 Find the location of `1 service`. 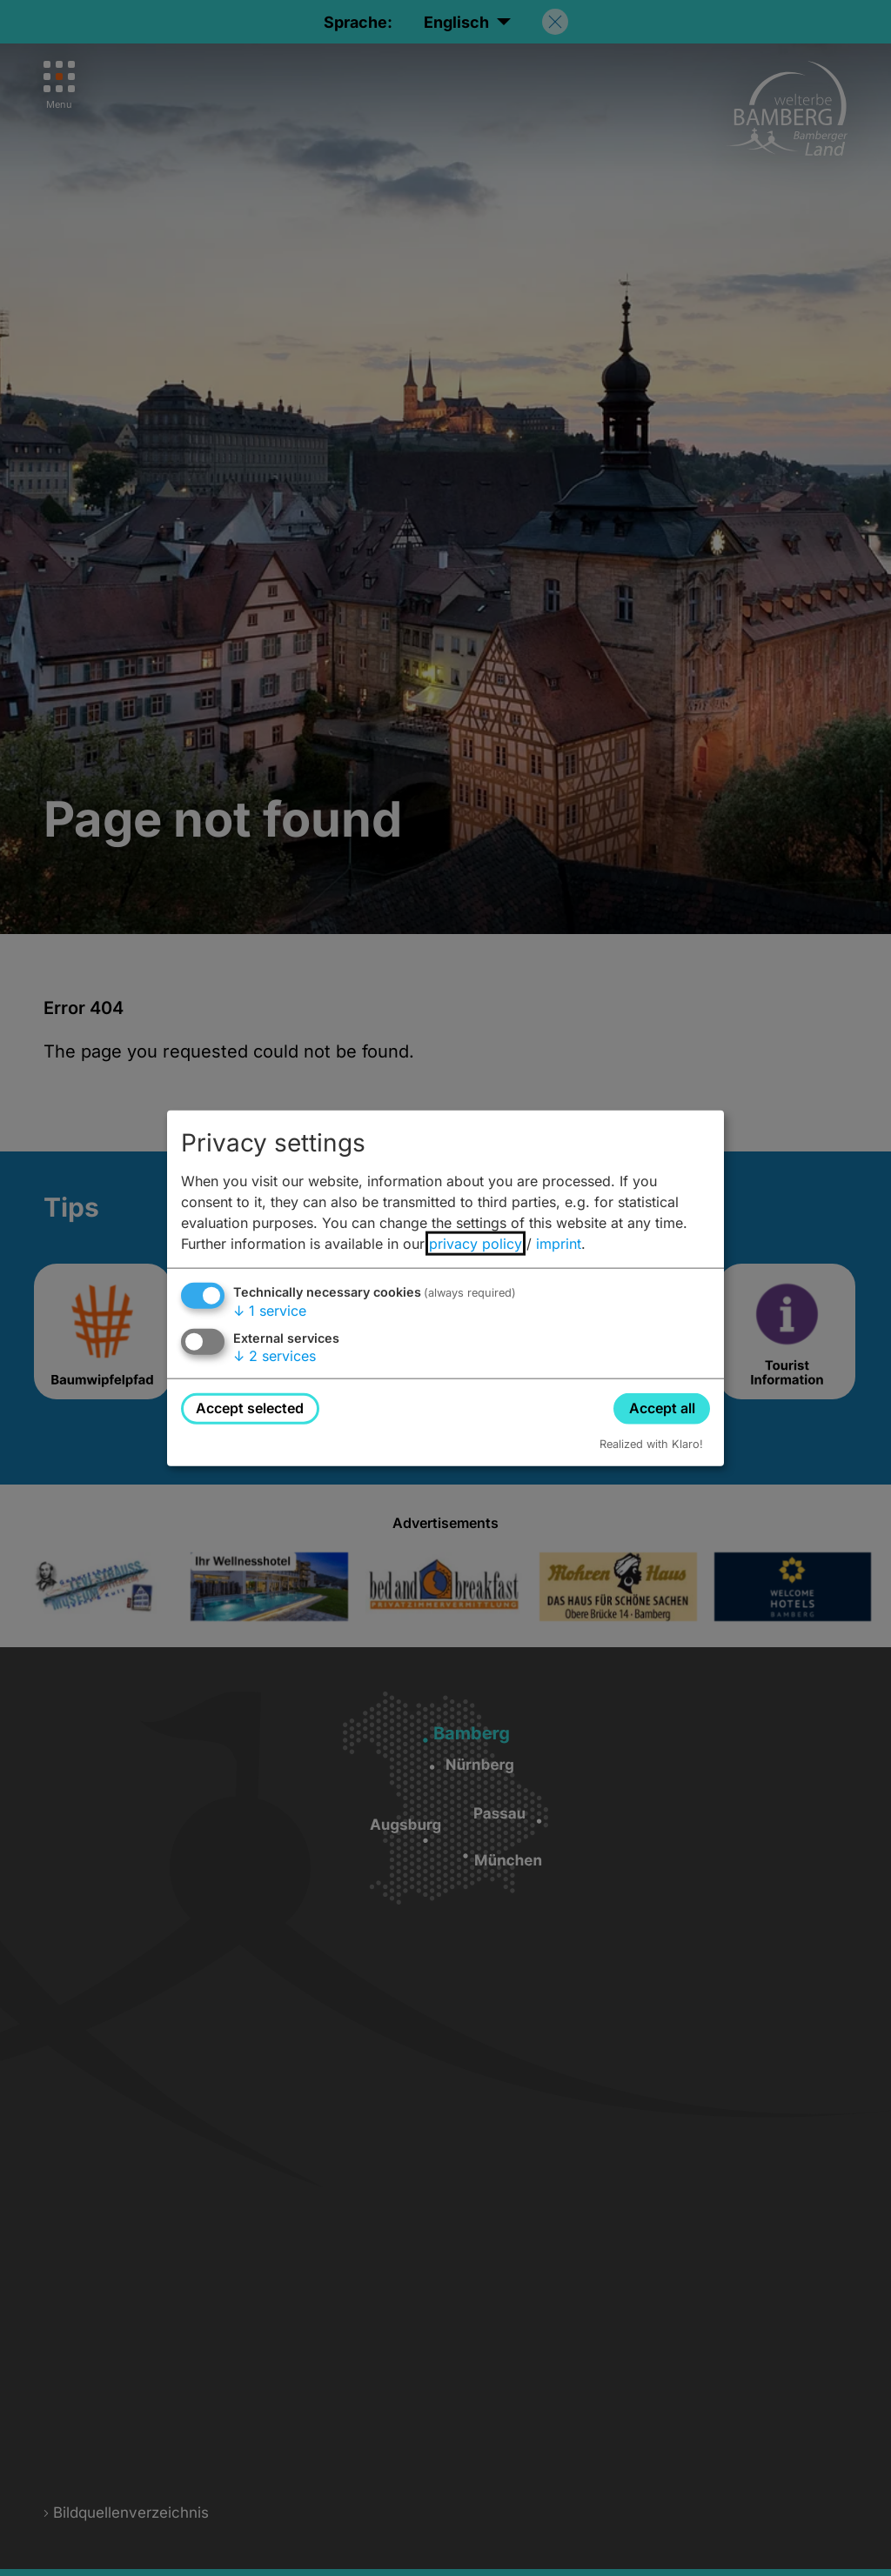

1 service is located at coordinates (269, 1310).